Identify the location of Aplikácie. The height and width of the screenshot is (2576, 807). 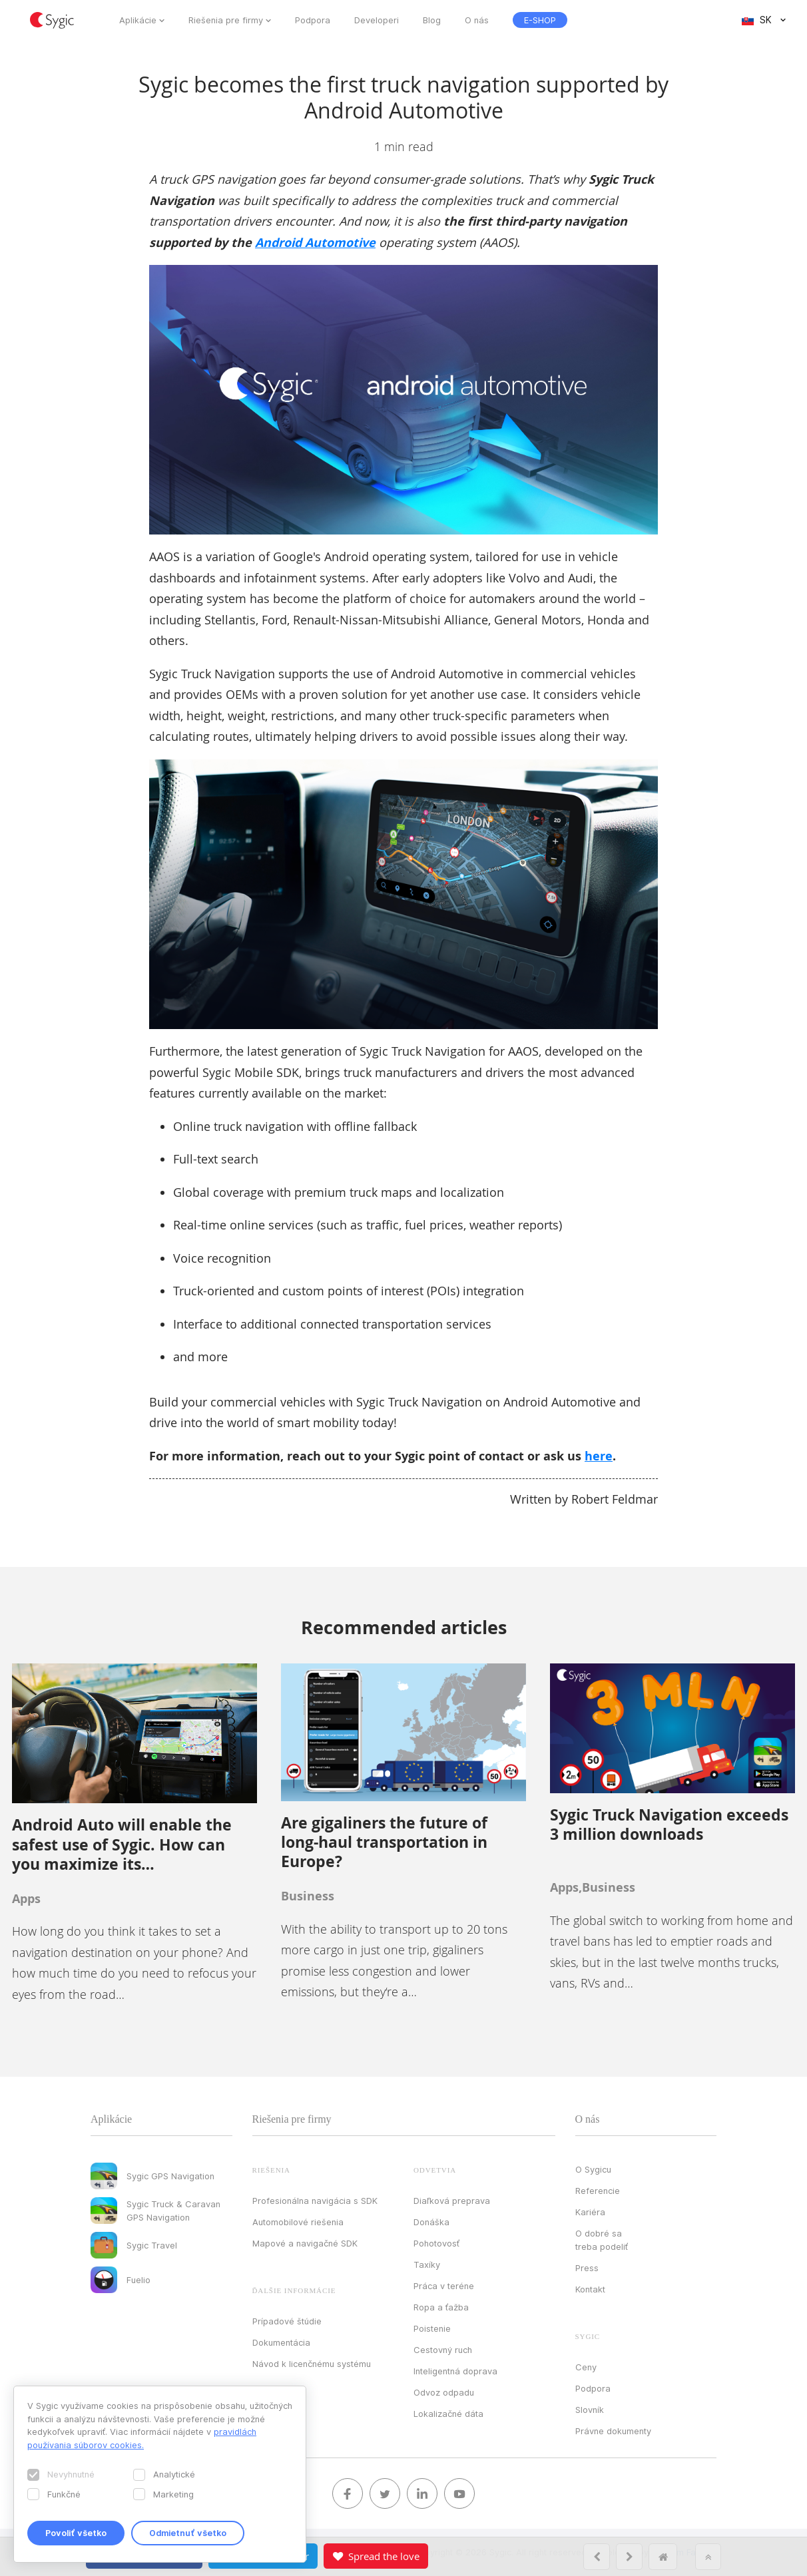
(137, 20).